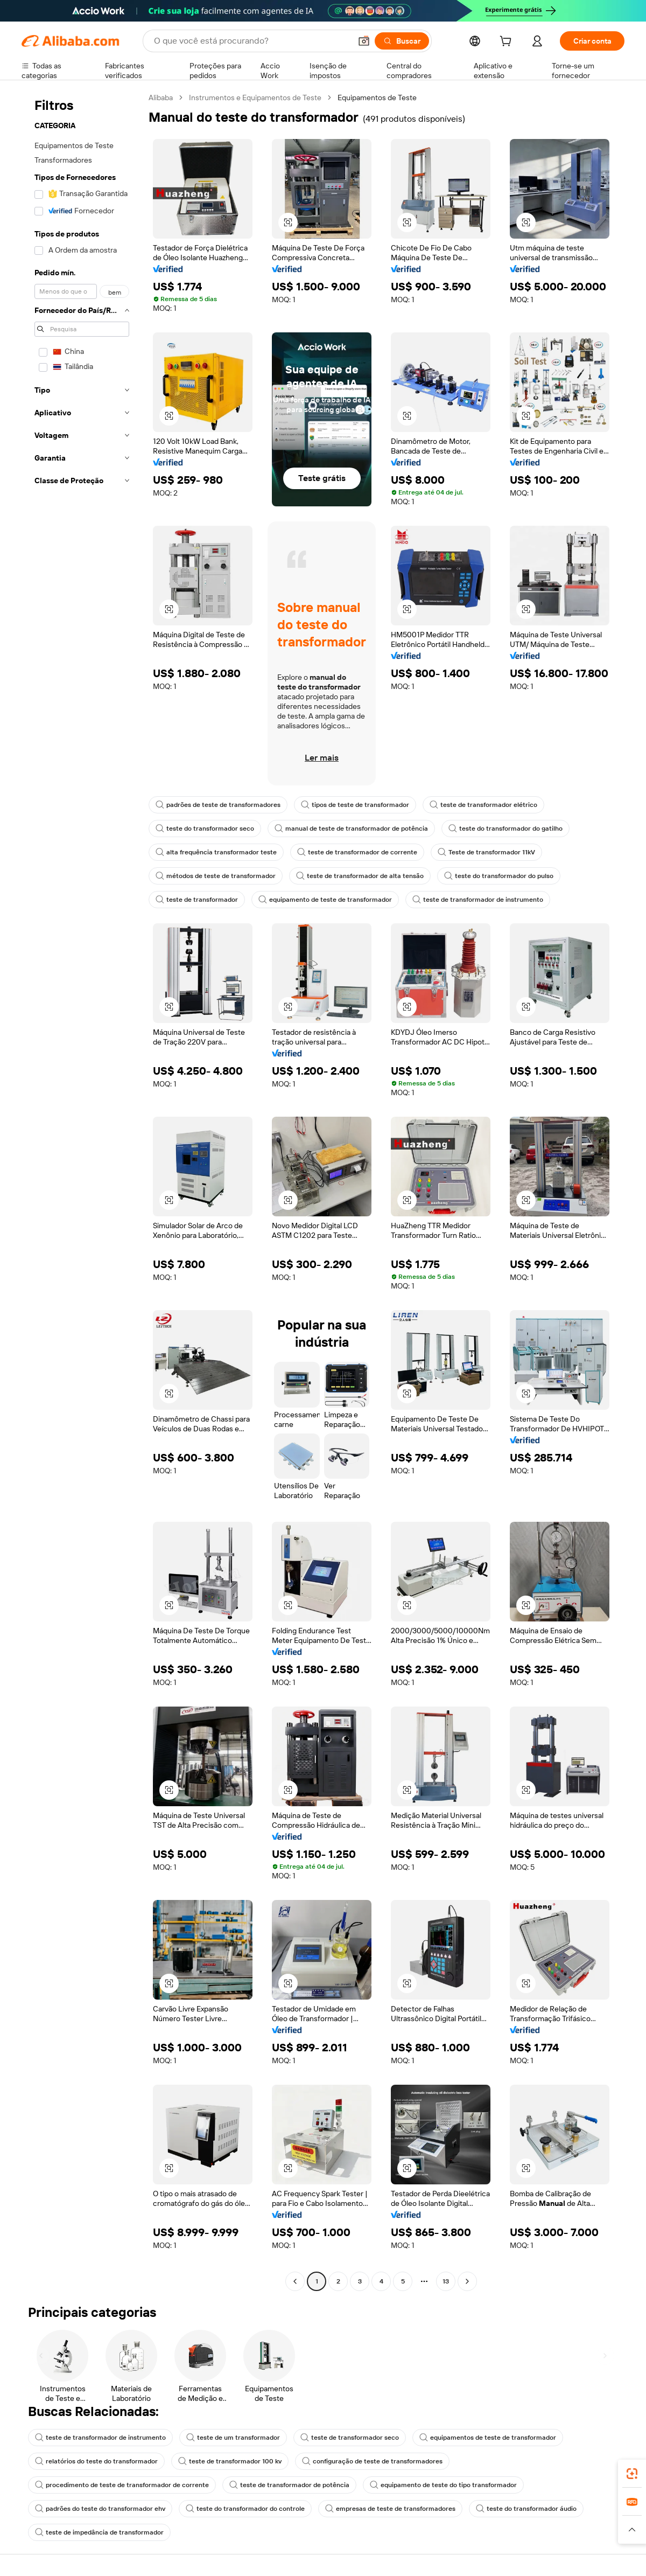  What do you see at coordinates (355, 804) in the screenshot?
I see `tipos de teste de transformador` at bounding box center [355, 804].